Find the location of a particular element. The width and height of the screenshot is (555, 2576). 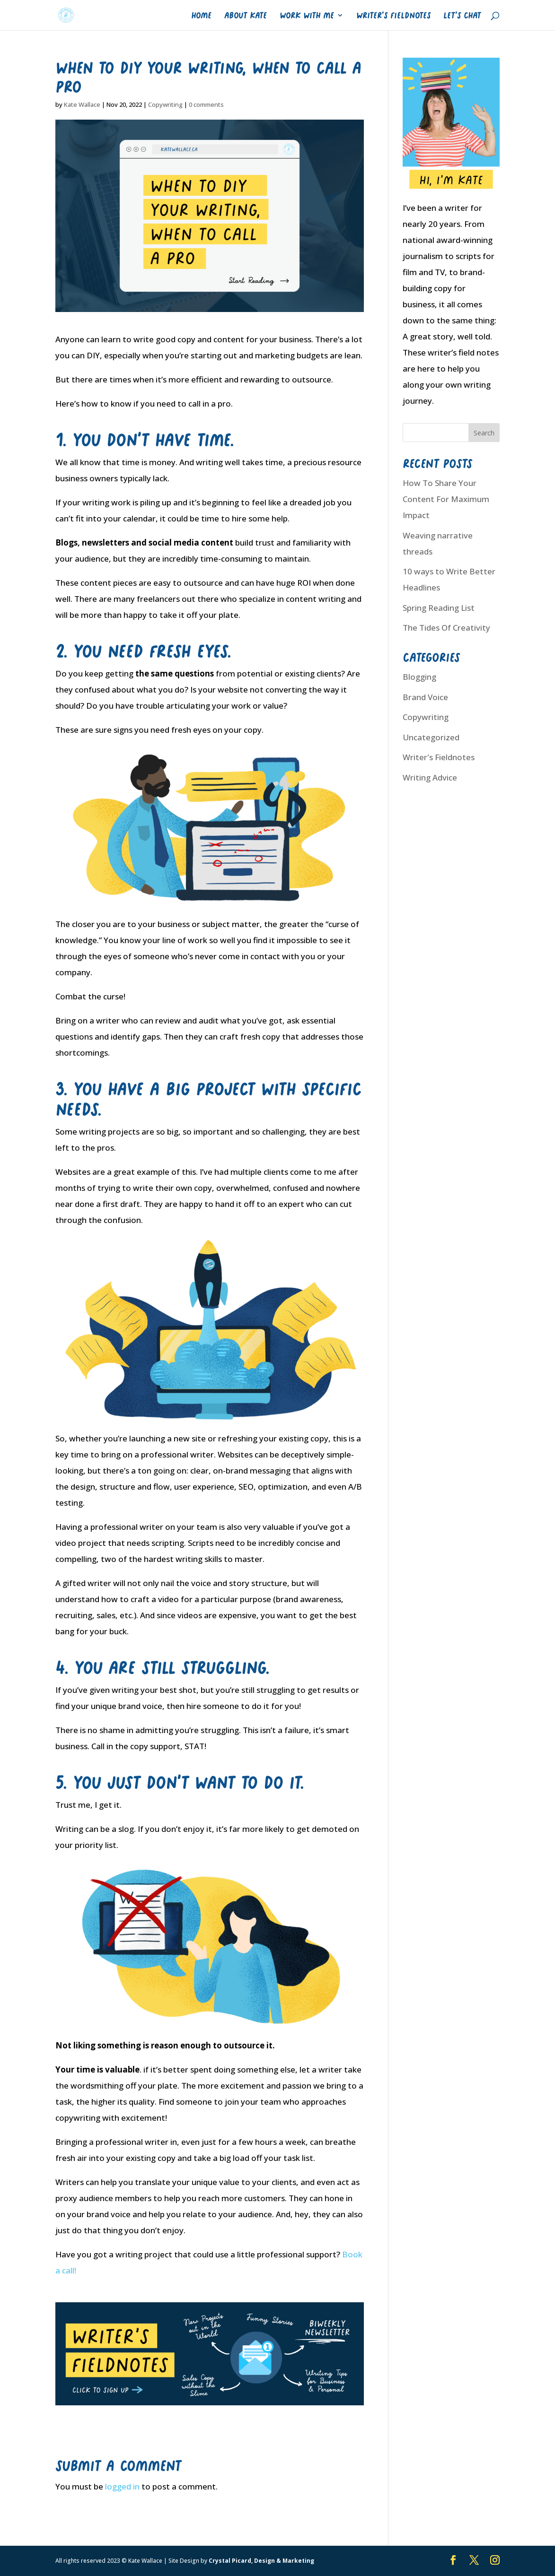

Blogging is located at coordinates (419, 676).